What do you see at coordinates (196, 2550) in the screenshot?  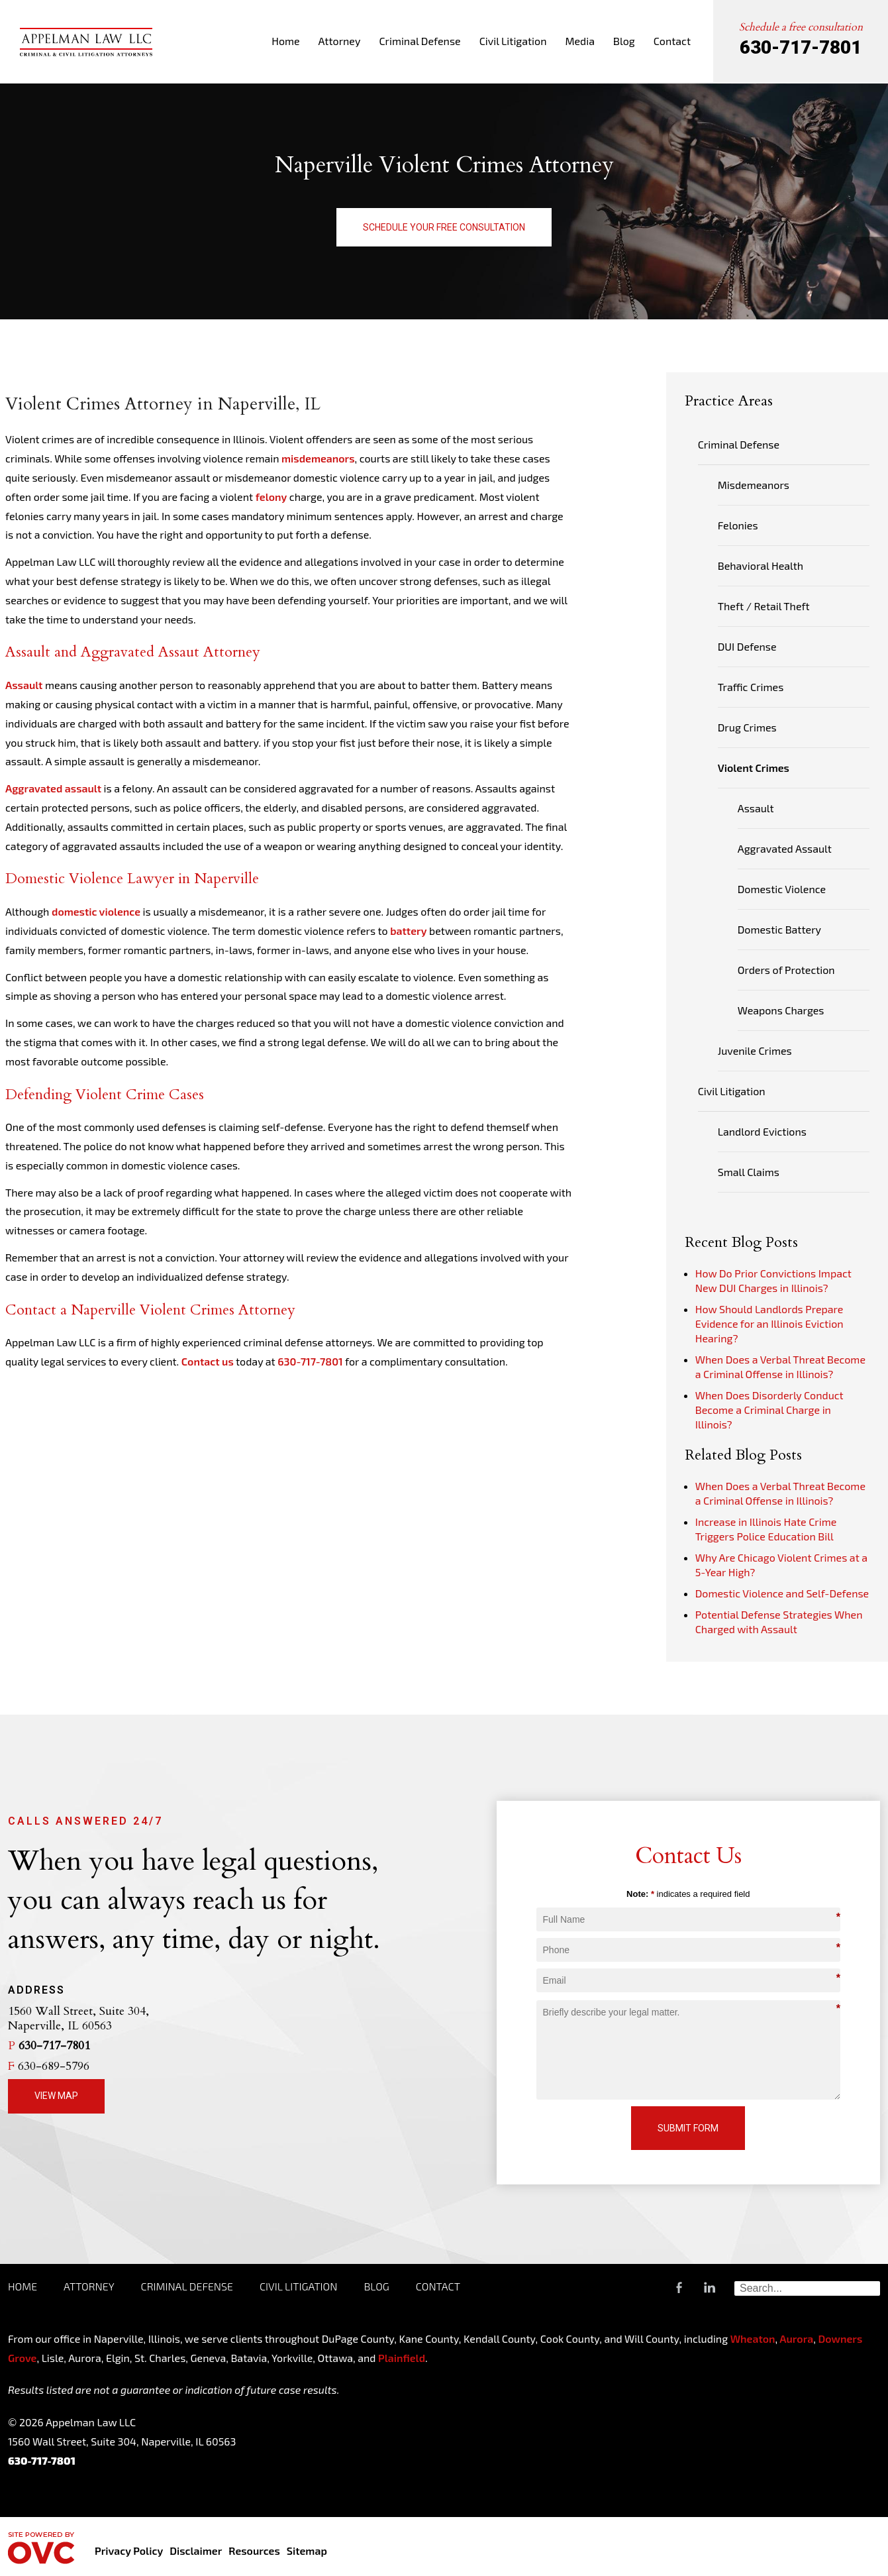 I see `Disclaimer` at bounding box center [196, 2550].